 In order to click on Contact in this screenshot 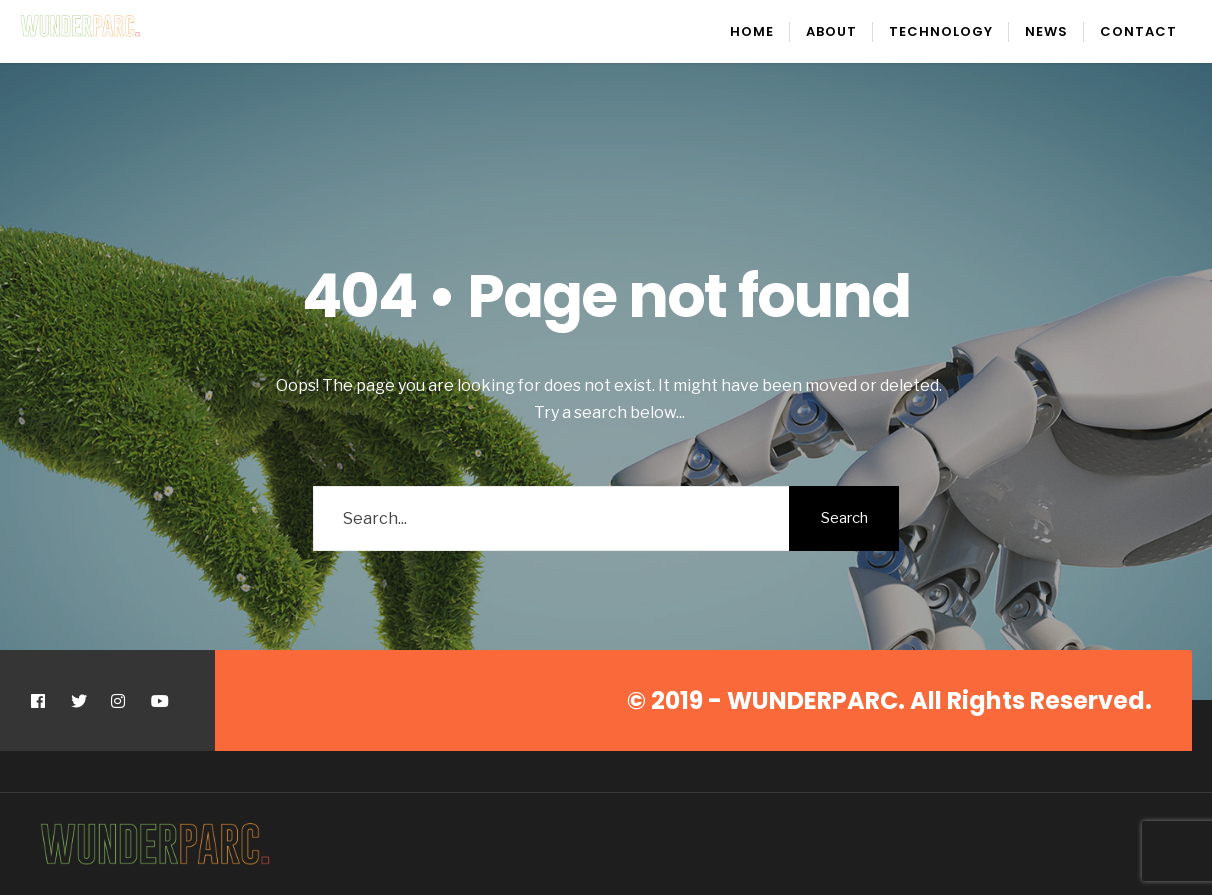, I will do `click(1138, 31)`.